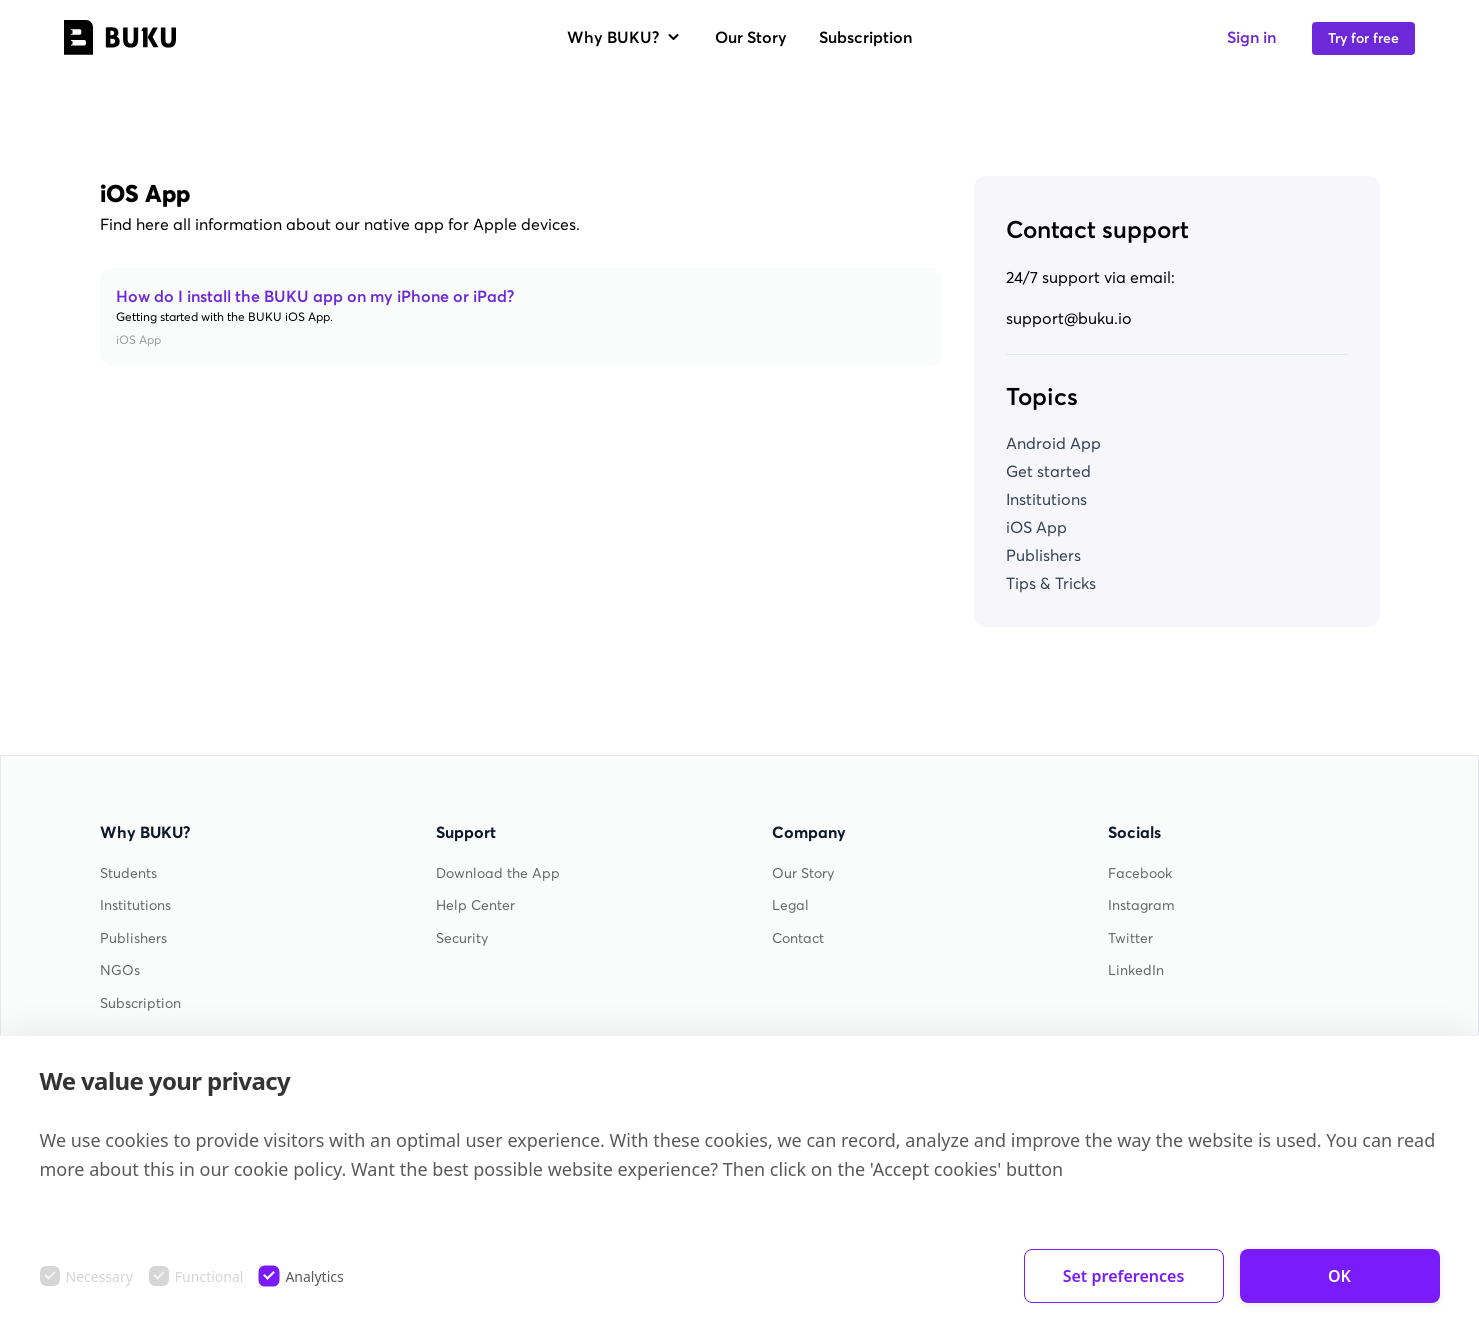  What do you see at coordinates (498, 873) in the screenshot?
I see `Download the App` at bounding box center [498, 873].